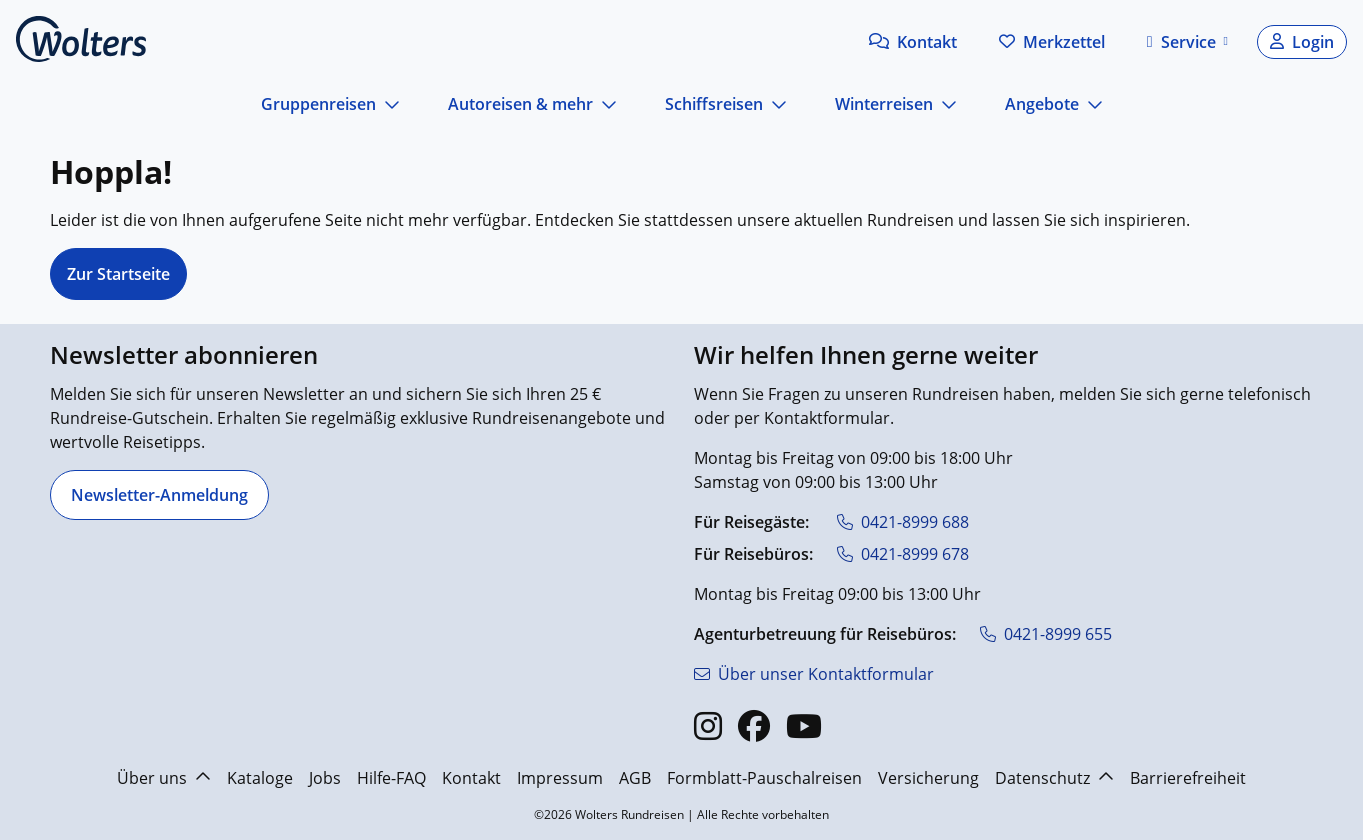 The image size is (1363, 840). Describe the element at coordinates (159, 495) in the screenshot. I see `[Newsletter-Anmeldung]` at that location.